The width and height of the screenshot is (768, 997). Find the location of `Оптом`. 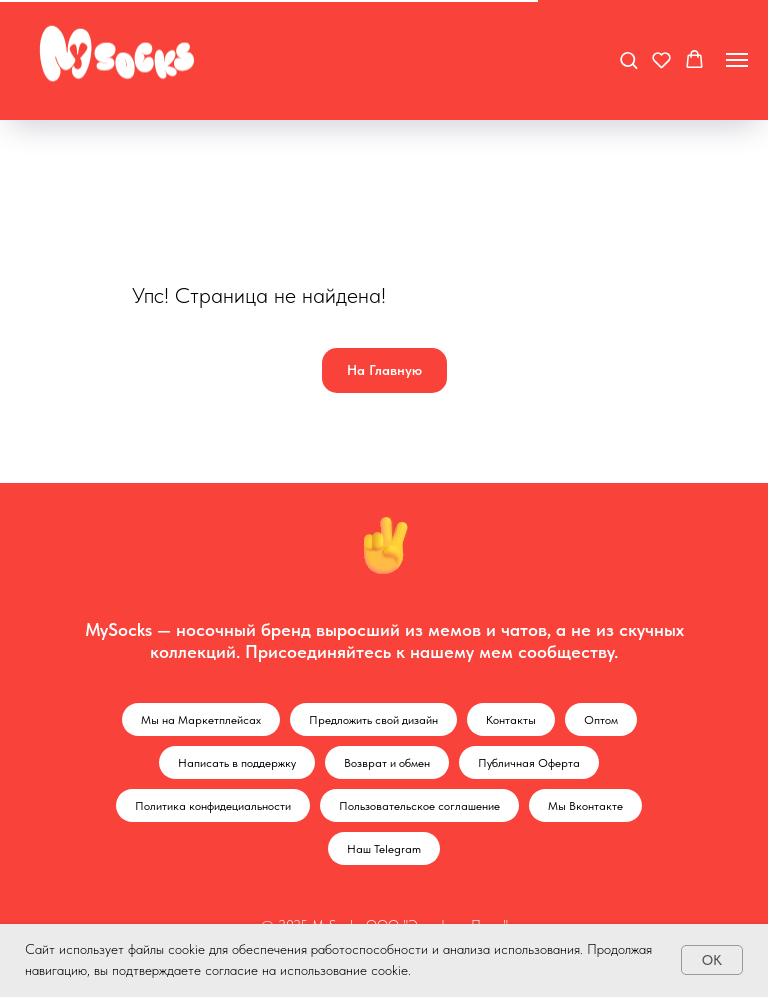

Оптом is located at coordinates (601, 720).